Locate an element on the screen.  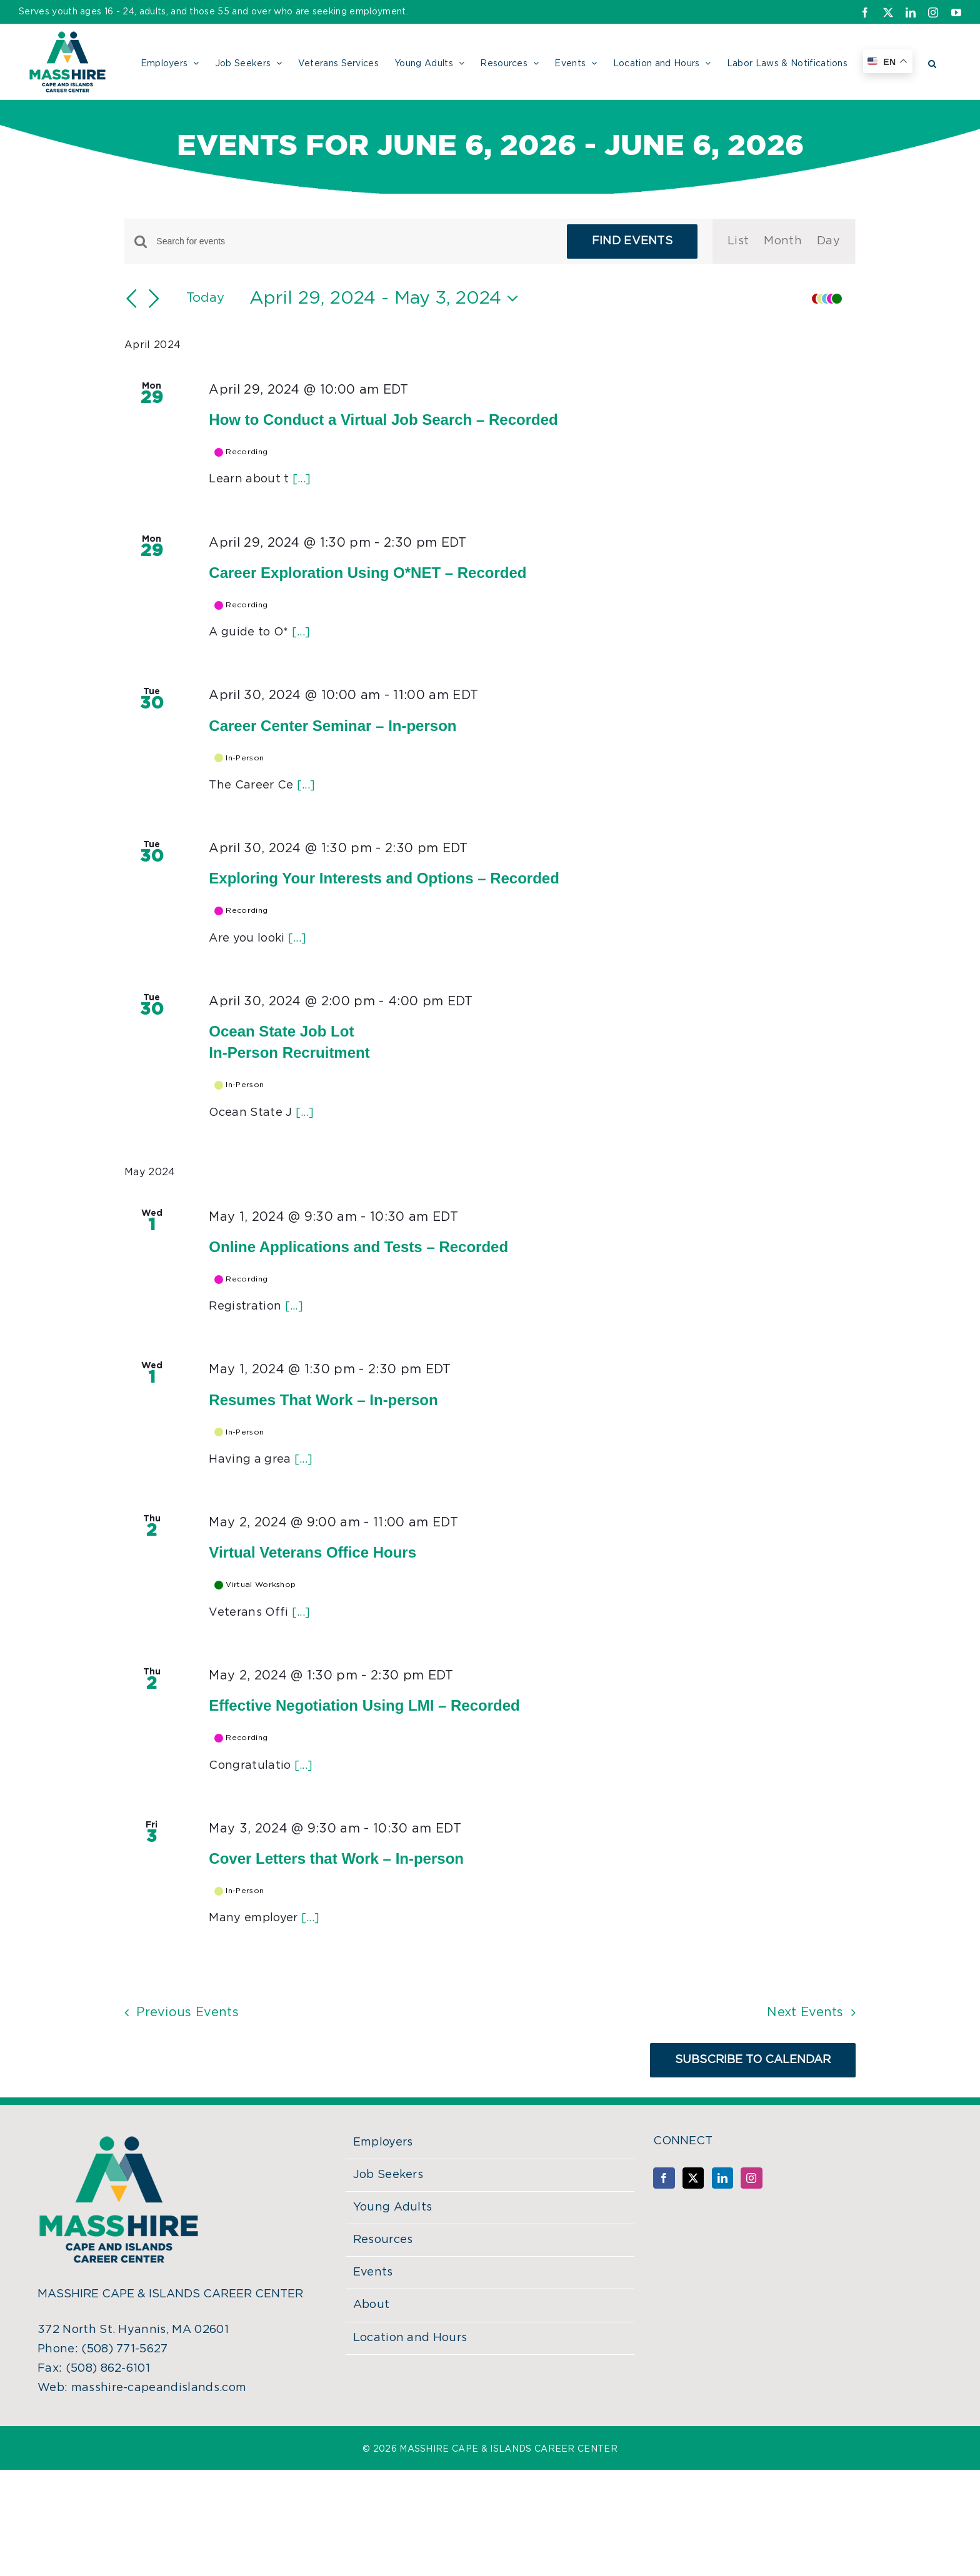
Resources is located at coordinates (383, 2239).